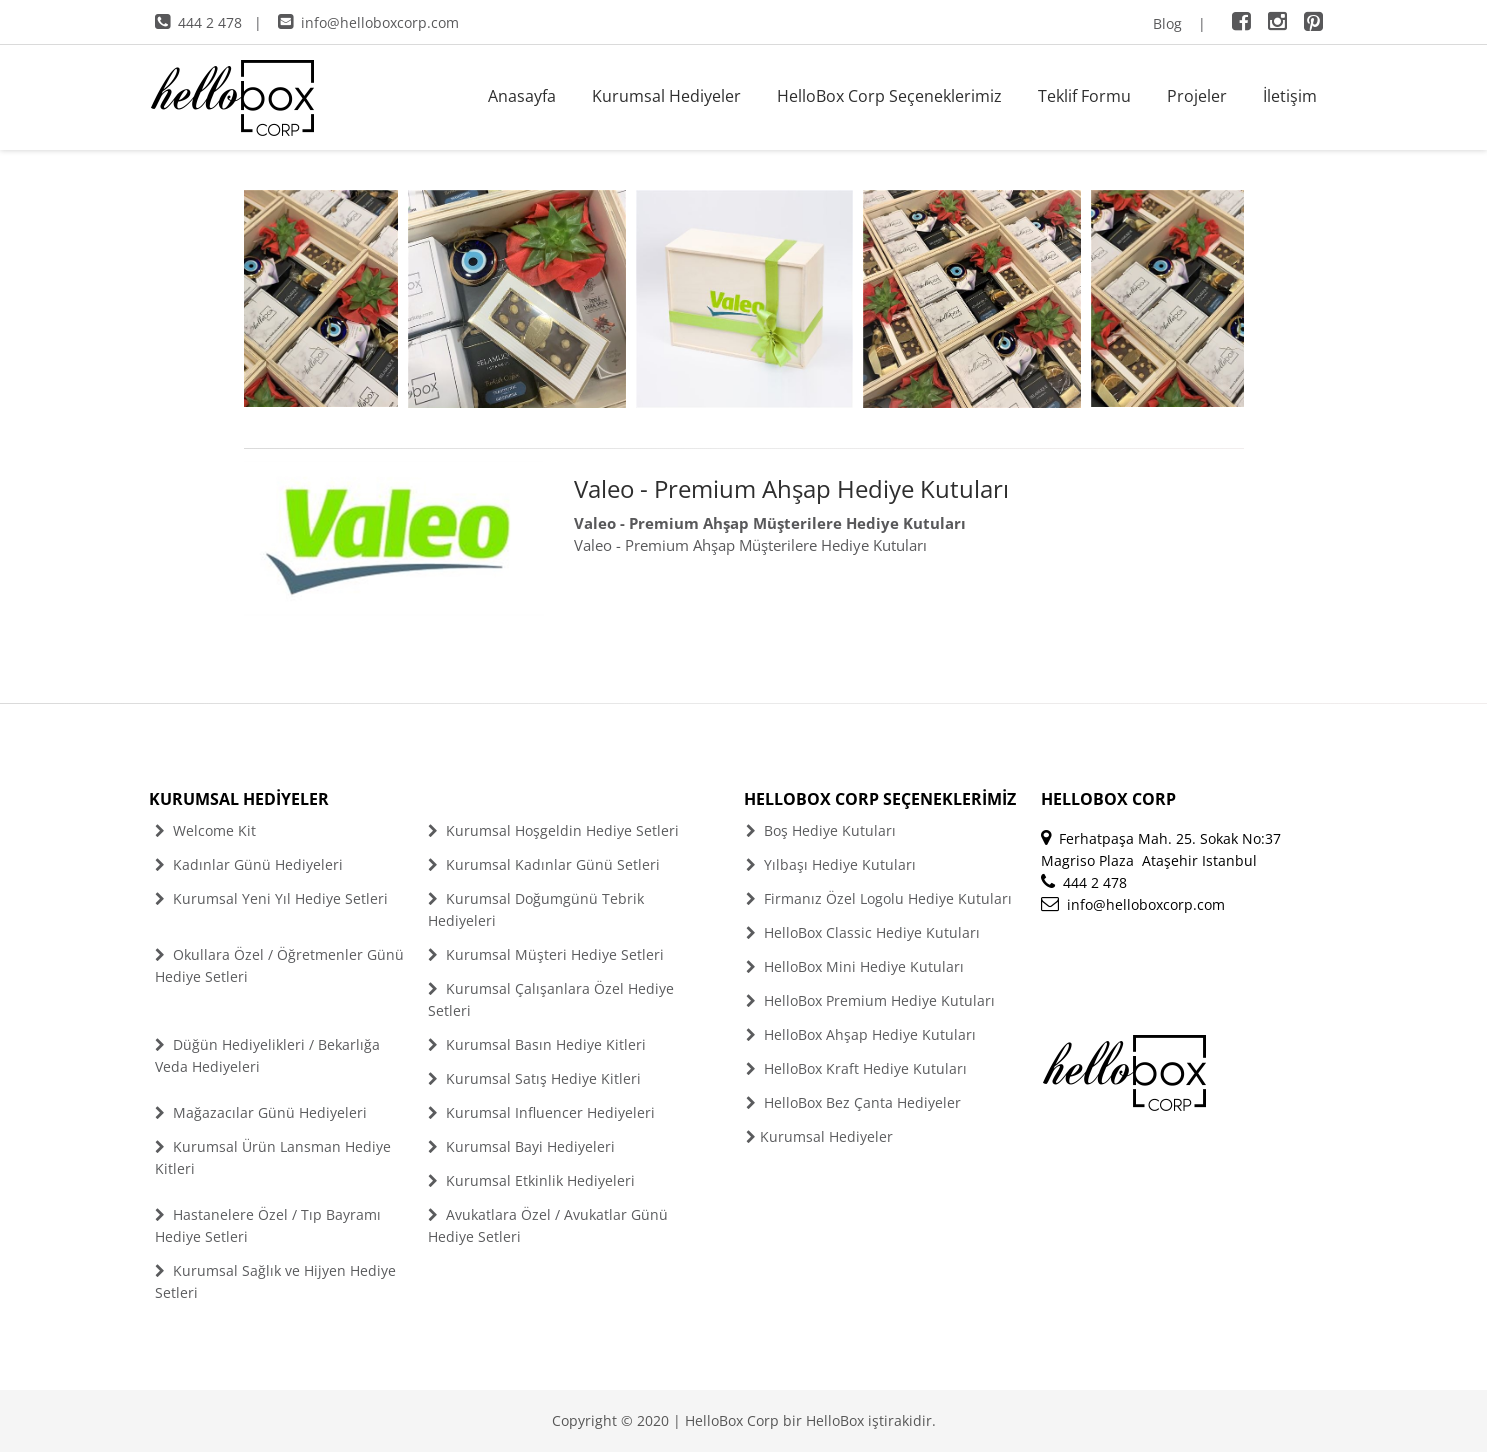 The image size is (1487, 1452). Describe the element at coordinates (279, 965) in the screenshot. I see `Okullara Özel / Öğretmenler Günü Hediye Setleri` at that location.